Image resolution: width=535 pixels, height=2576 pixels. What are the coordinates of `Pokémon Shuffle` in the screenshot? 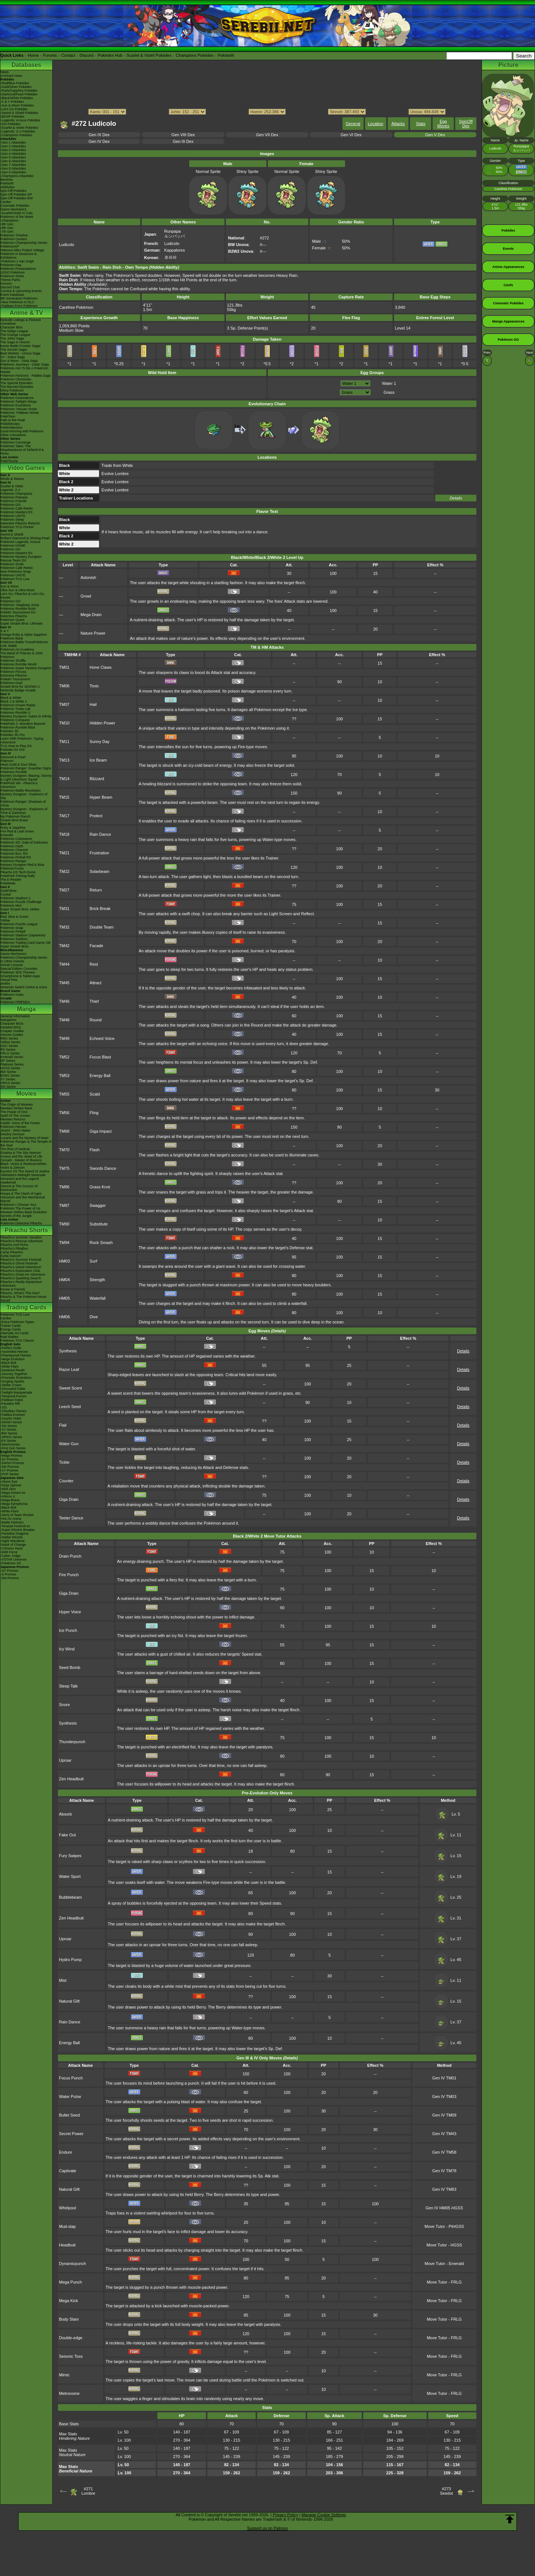 It's located at (13, 660).